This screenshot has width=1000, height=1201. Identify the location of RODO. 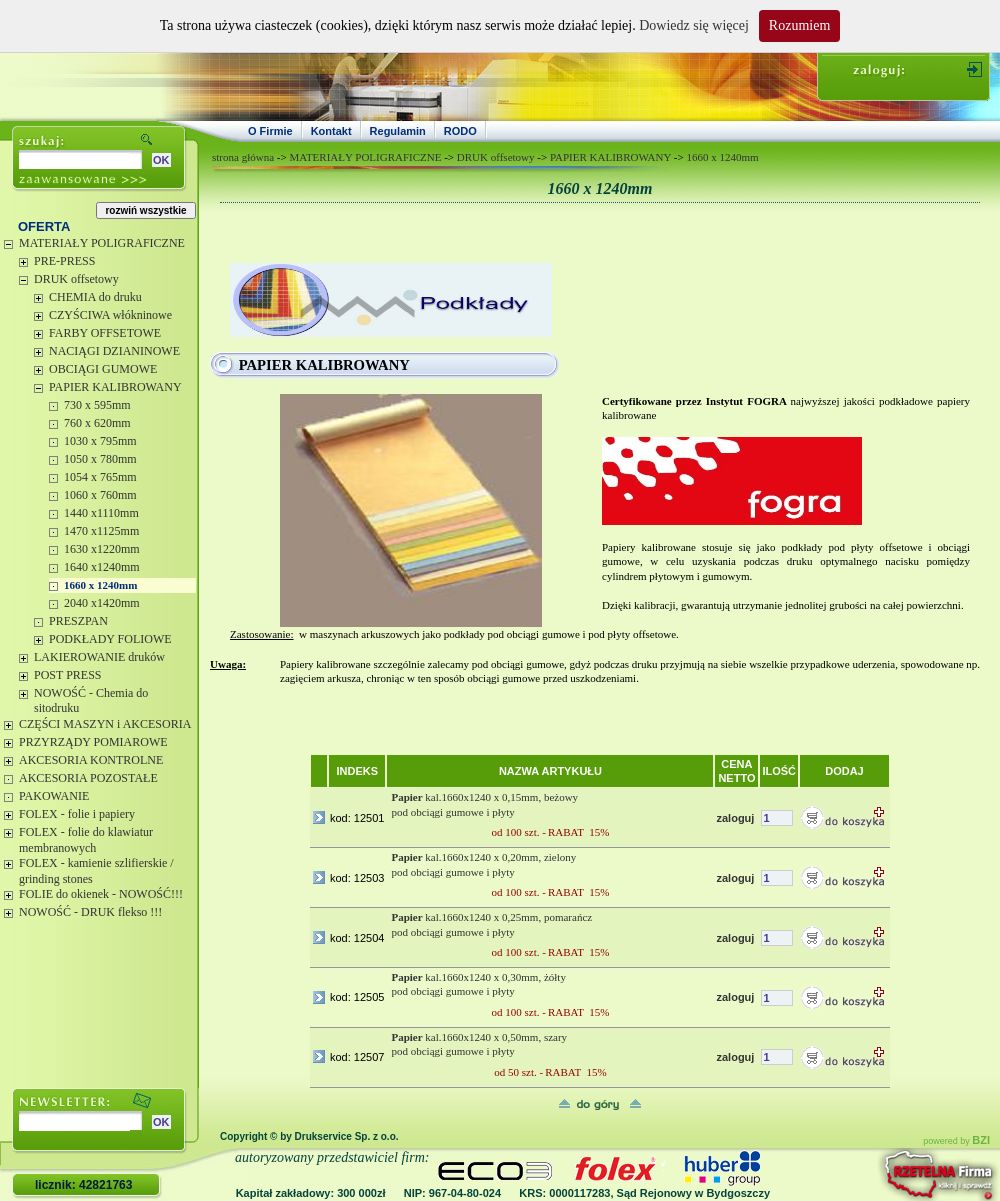
(460, 131).